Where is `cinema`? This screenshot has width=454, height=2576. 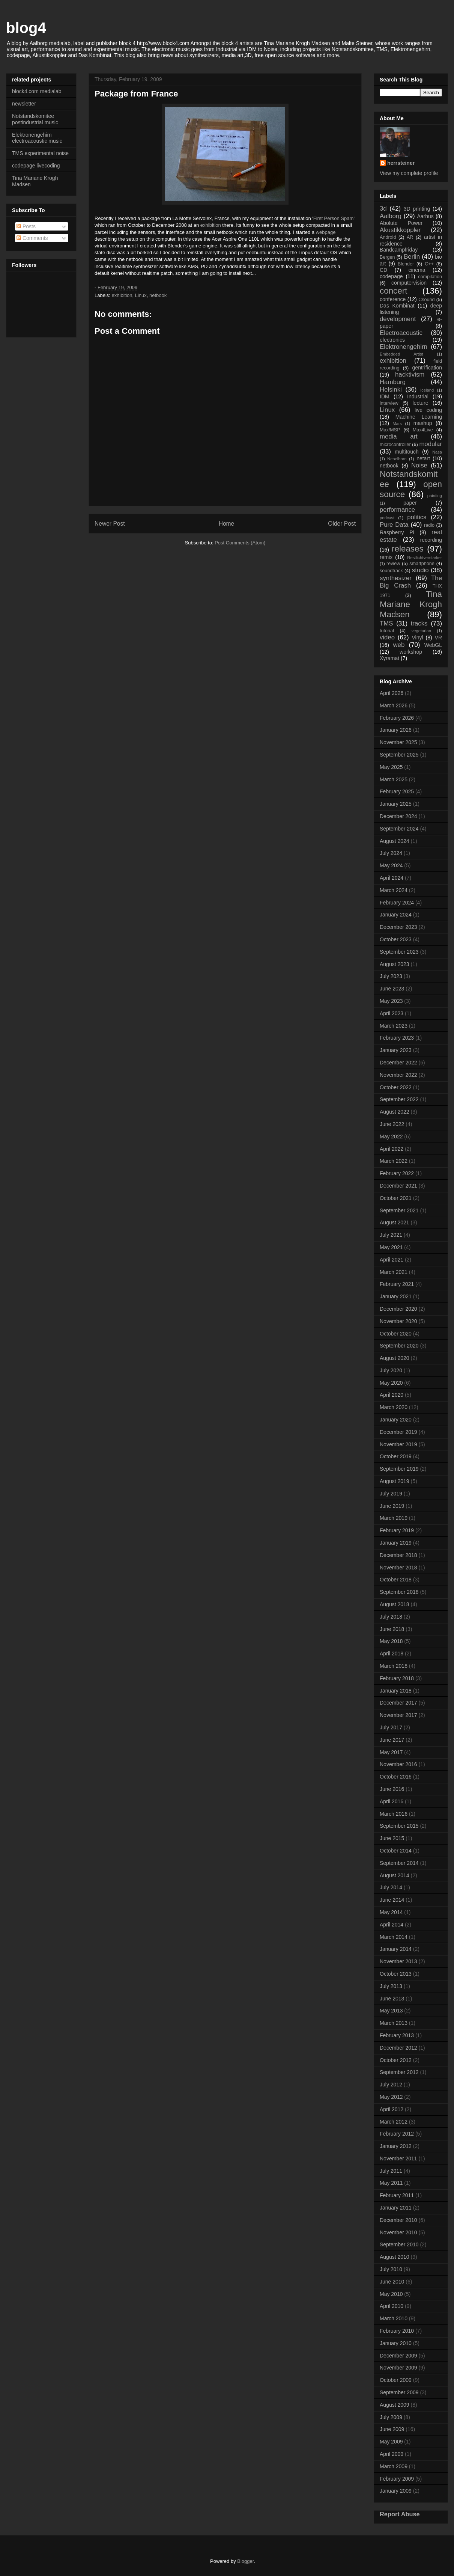 cinema is located at coordinates (416, 270).